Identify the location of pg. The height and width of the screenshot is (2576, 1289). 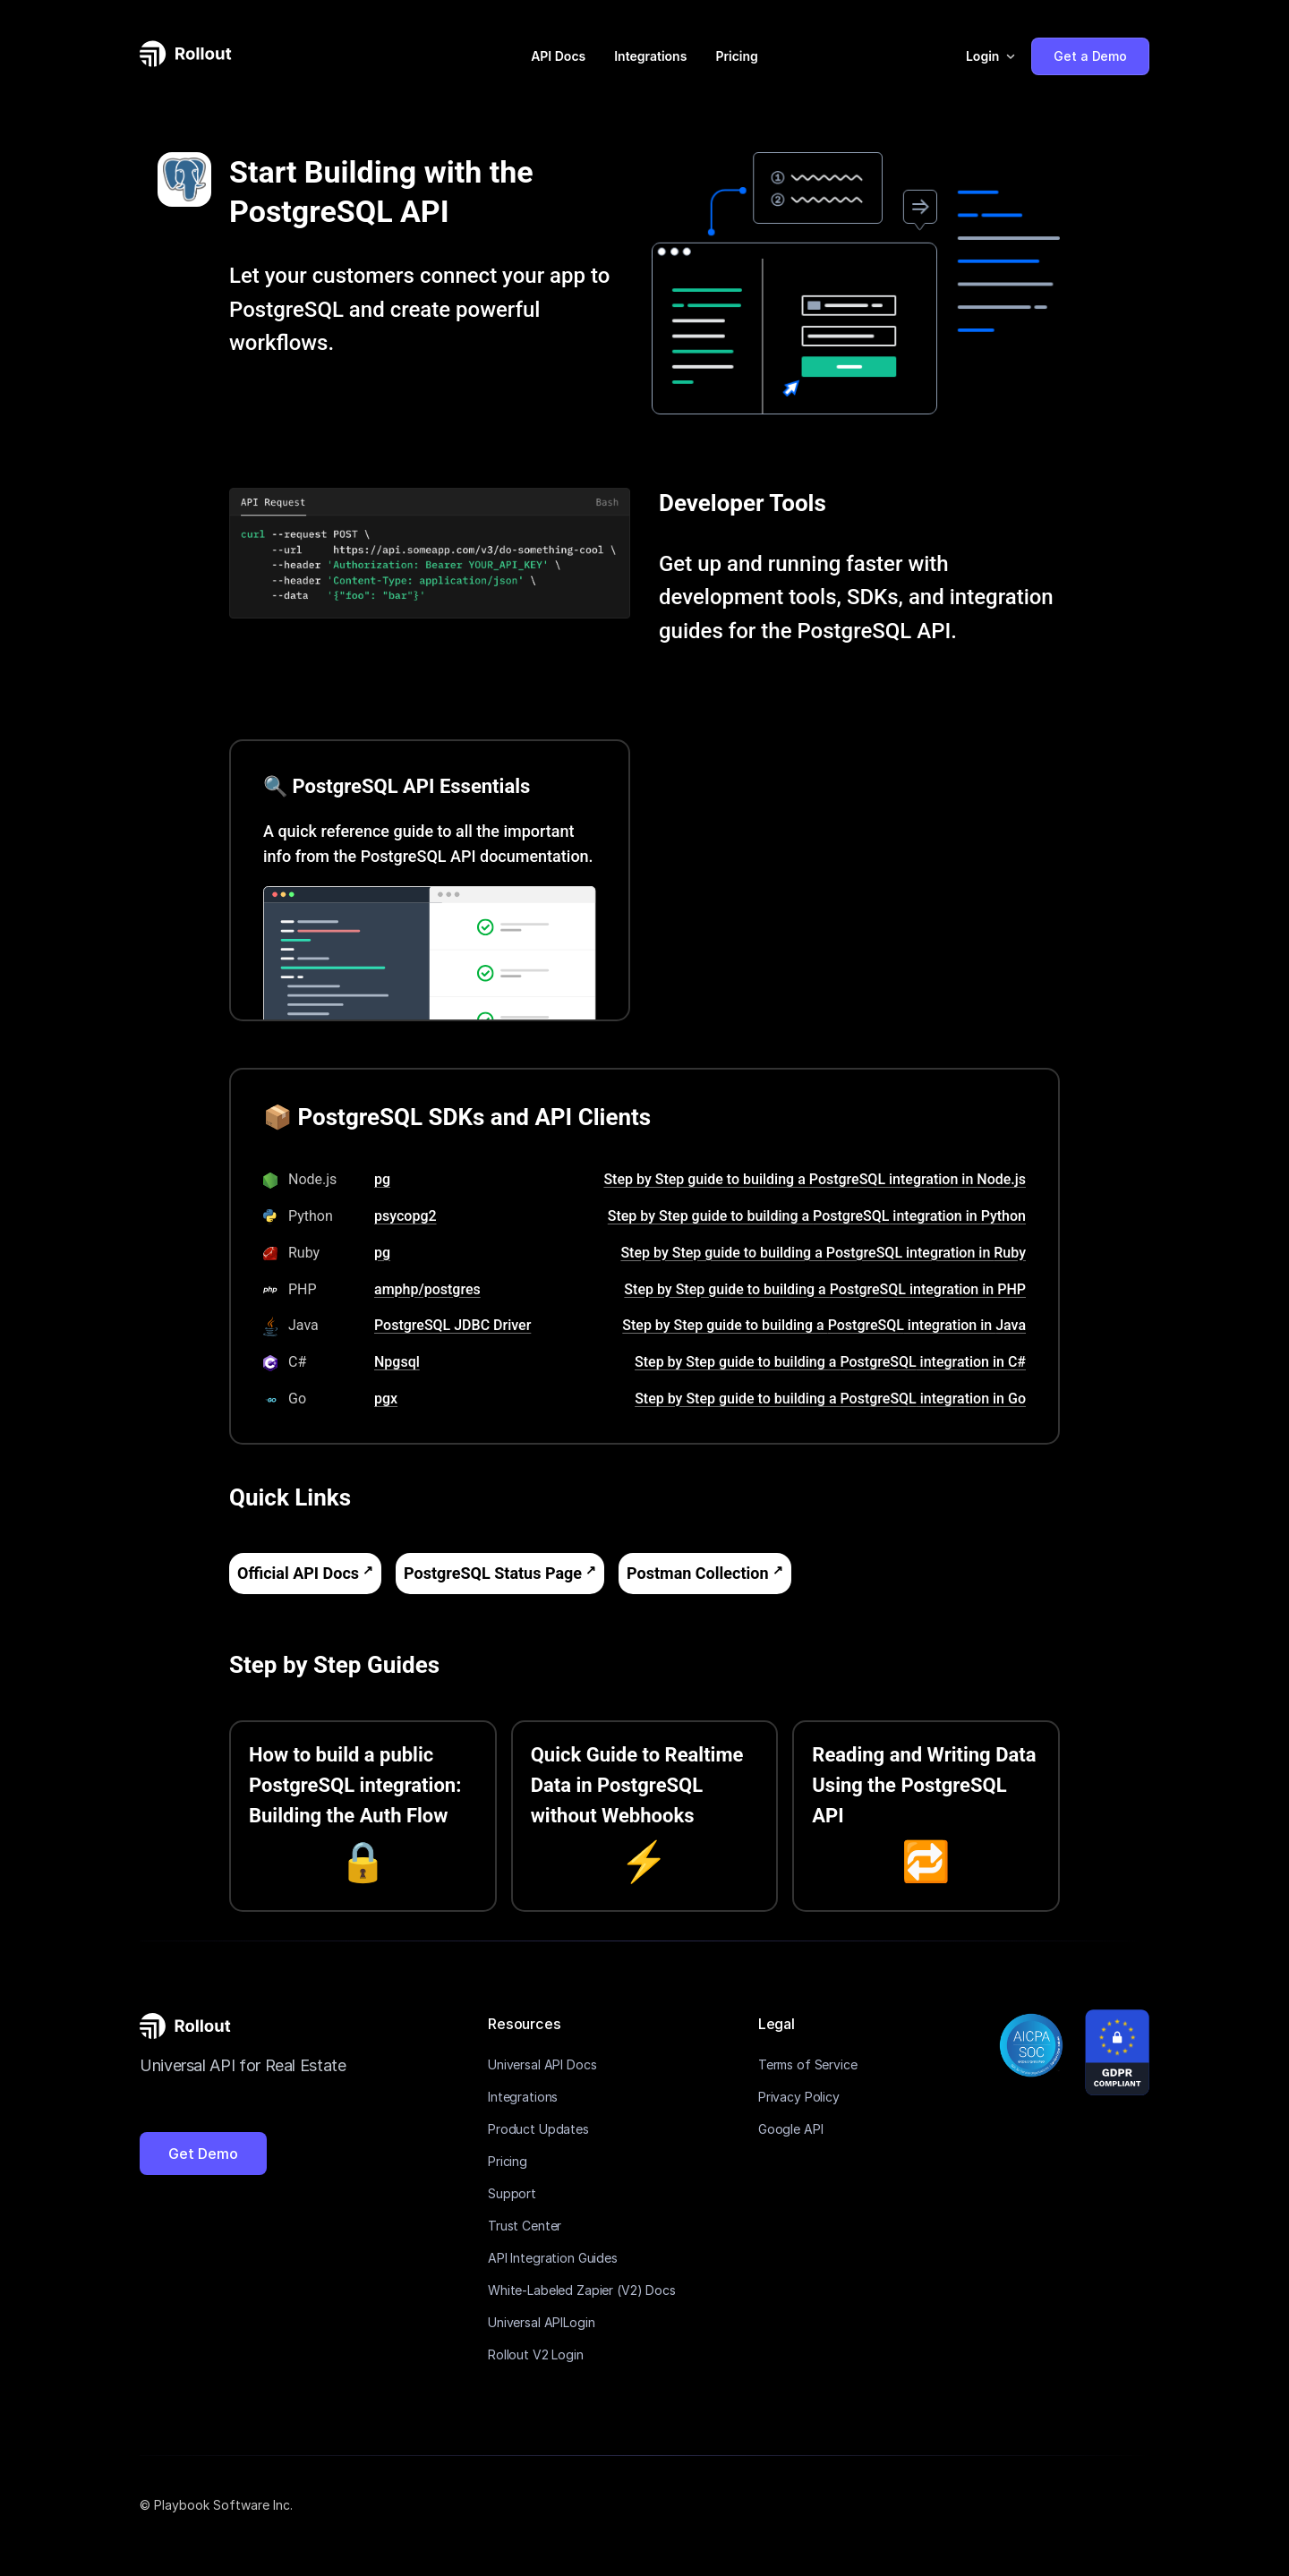
(382, 1179).